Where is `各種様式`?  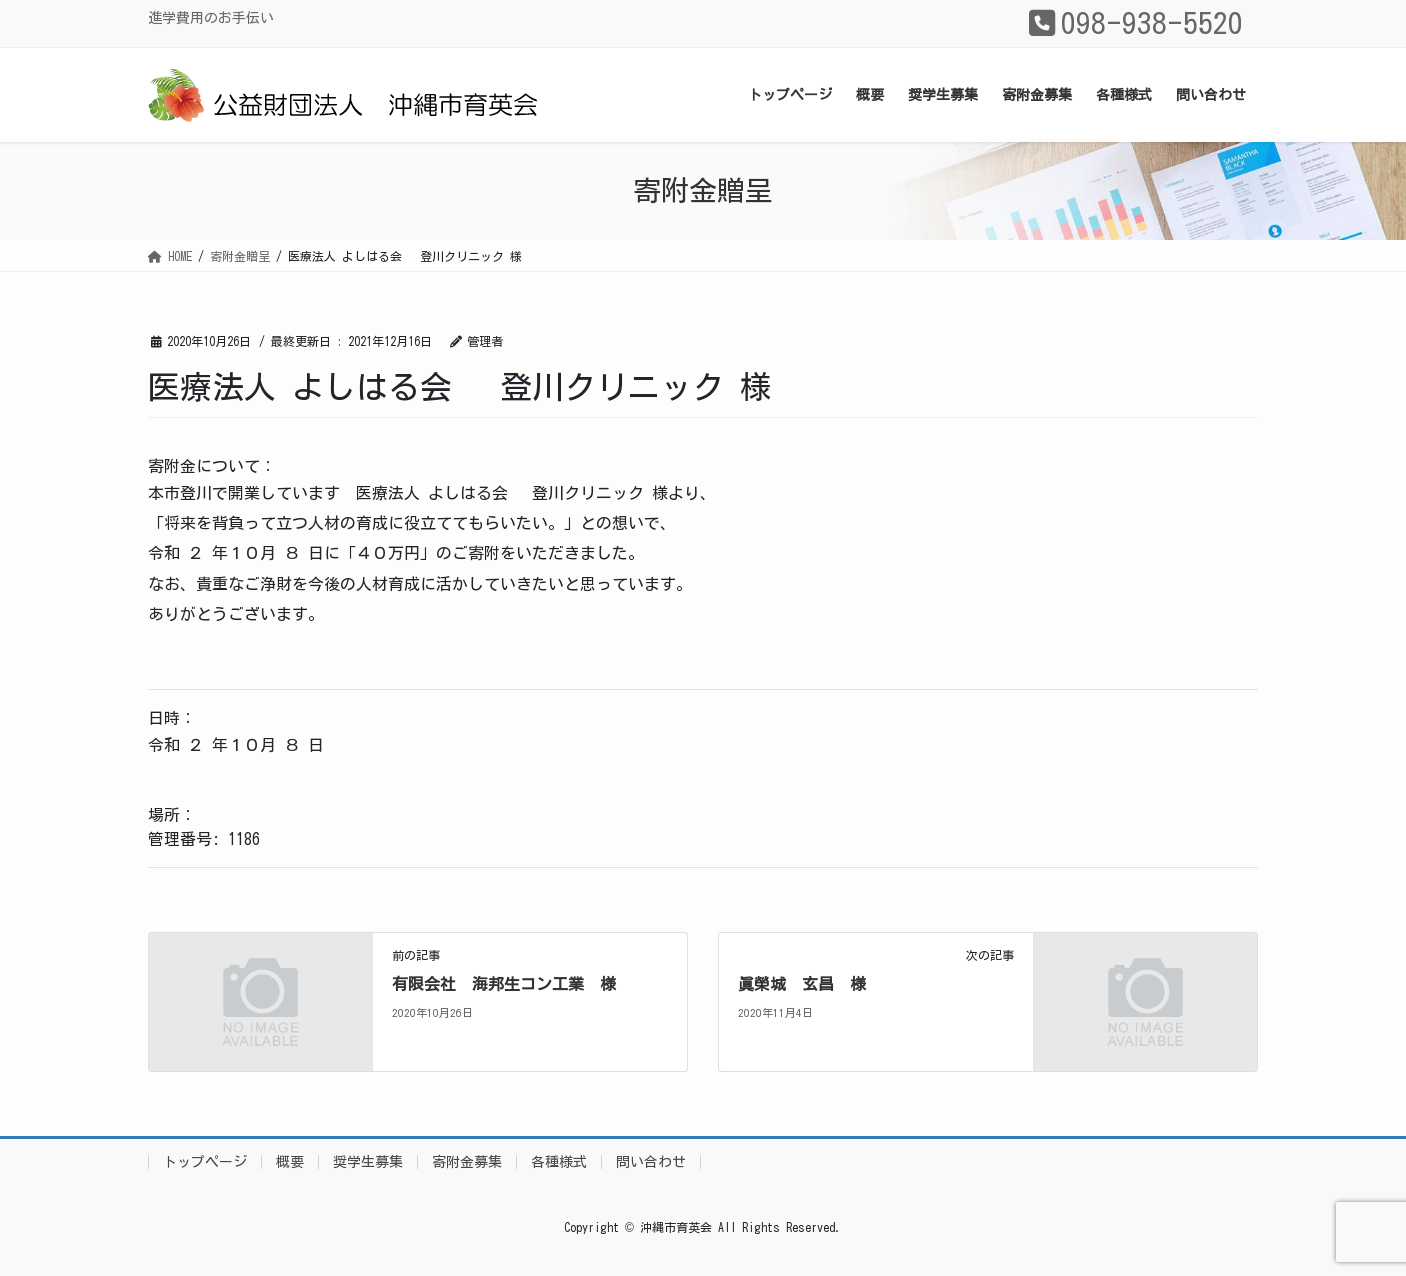 各種様式 is located at coordinates (559, 1162).